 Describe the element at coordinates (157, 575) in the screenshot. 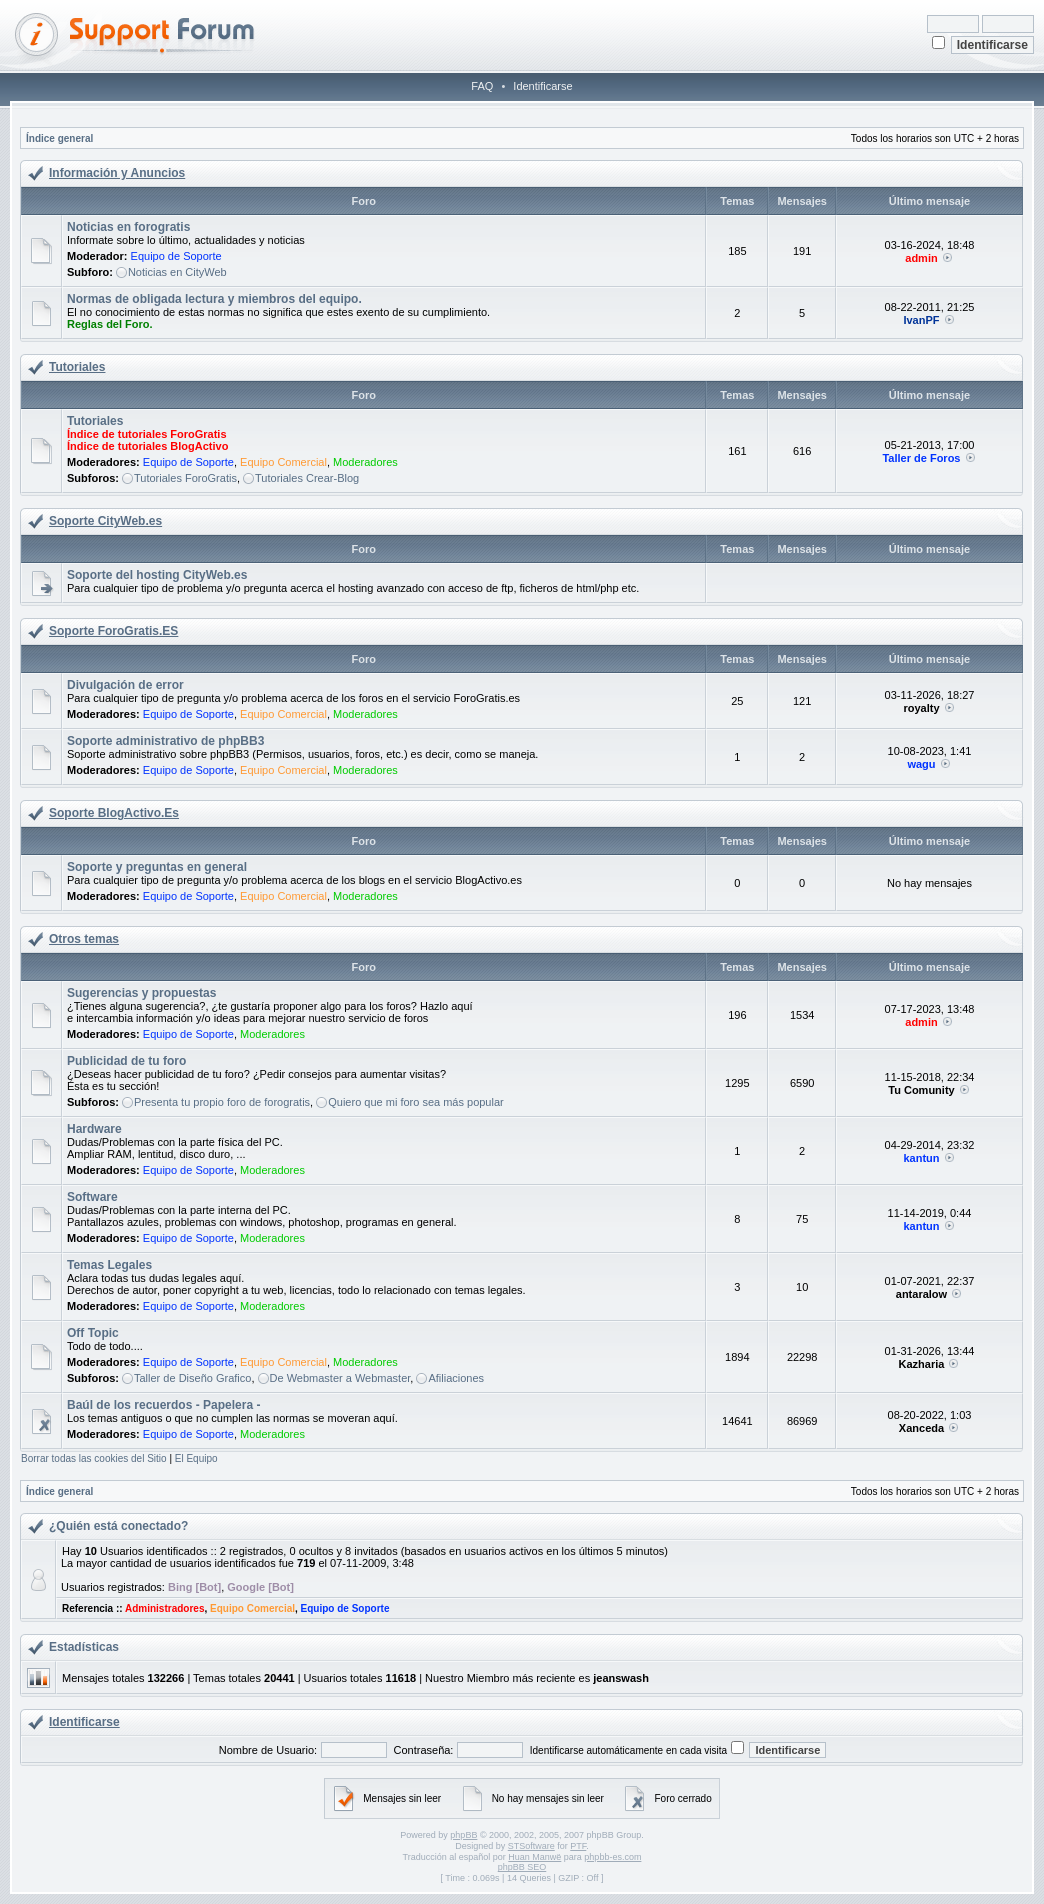

I see `Soporte del hosting CityWeb.es` at that location.